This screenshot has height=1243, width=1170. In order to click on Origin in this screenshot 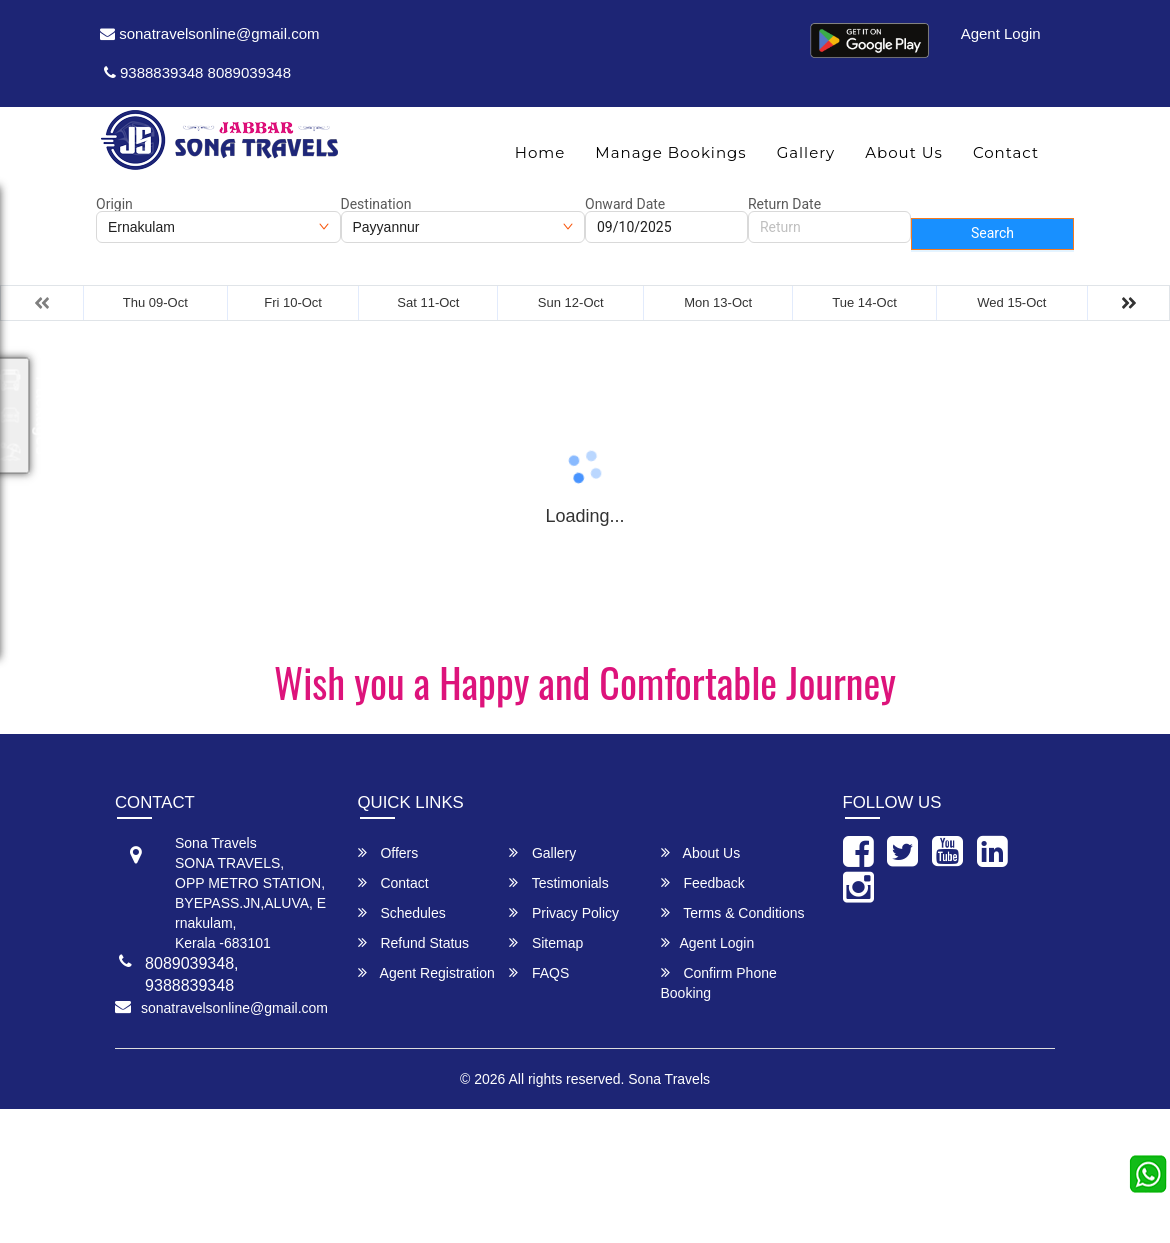, I will do `click(114, 204)`.